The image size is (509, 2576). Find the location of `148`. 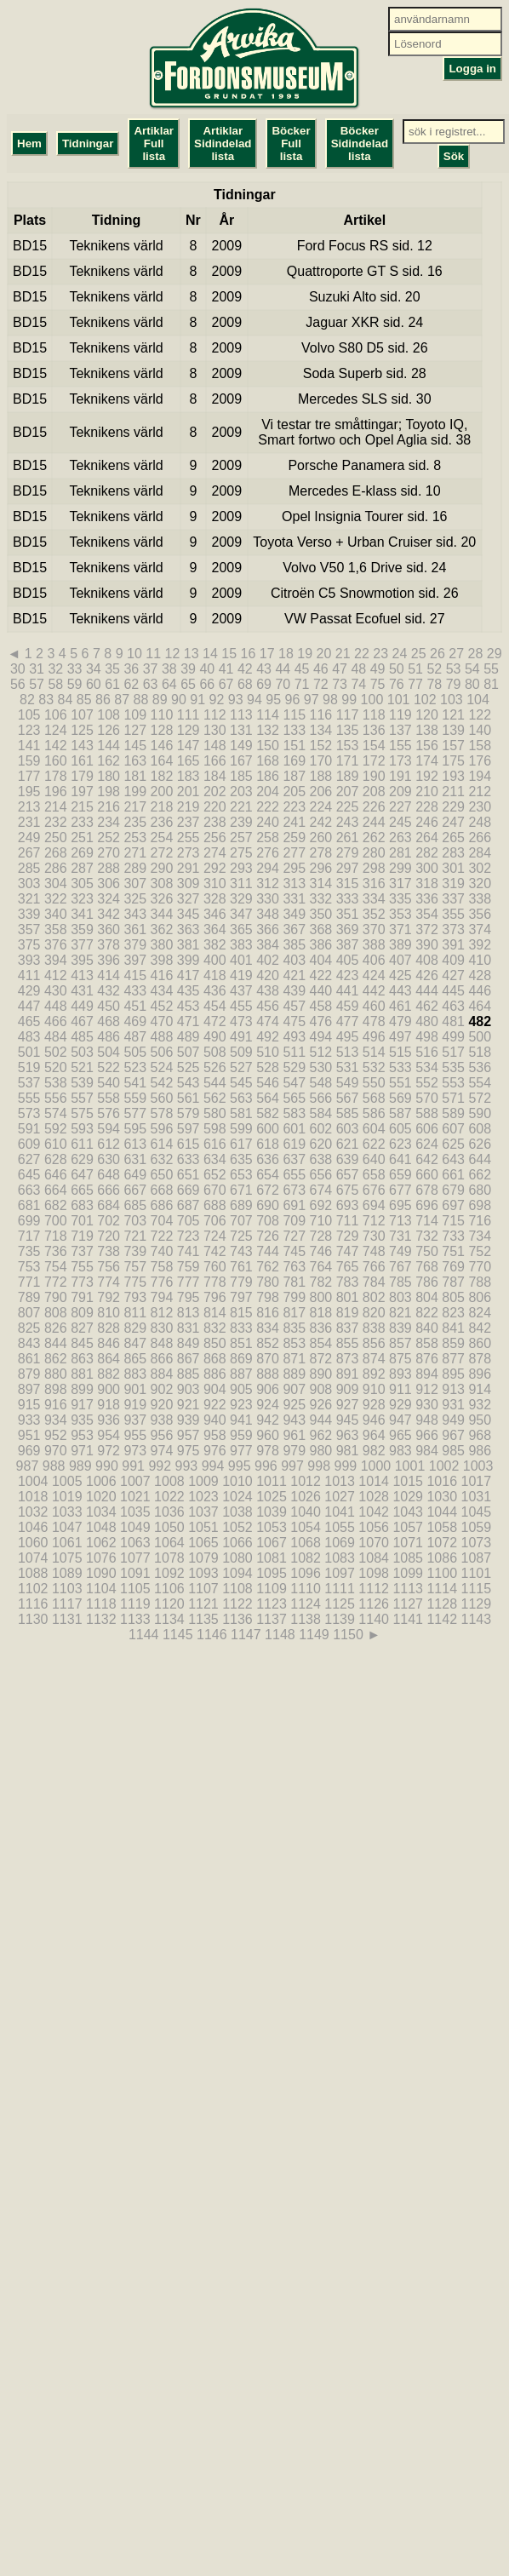

148 is located at coordinates (214, 745).